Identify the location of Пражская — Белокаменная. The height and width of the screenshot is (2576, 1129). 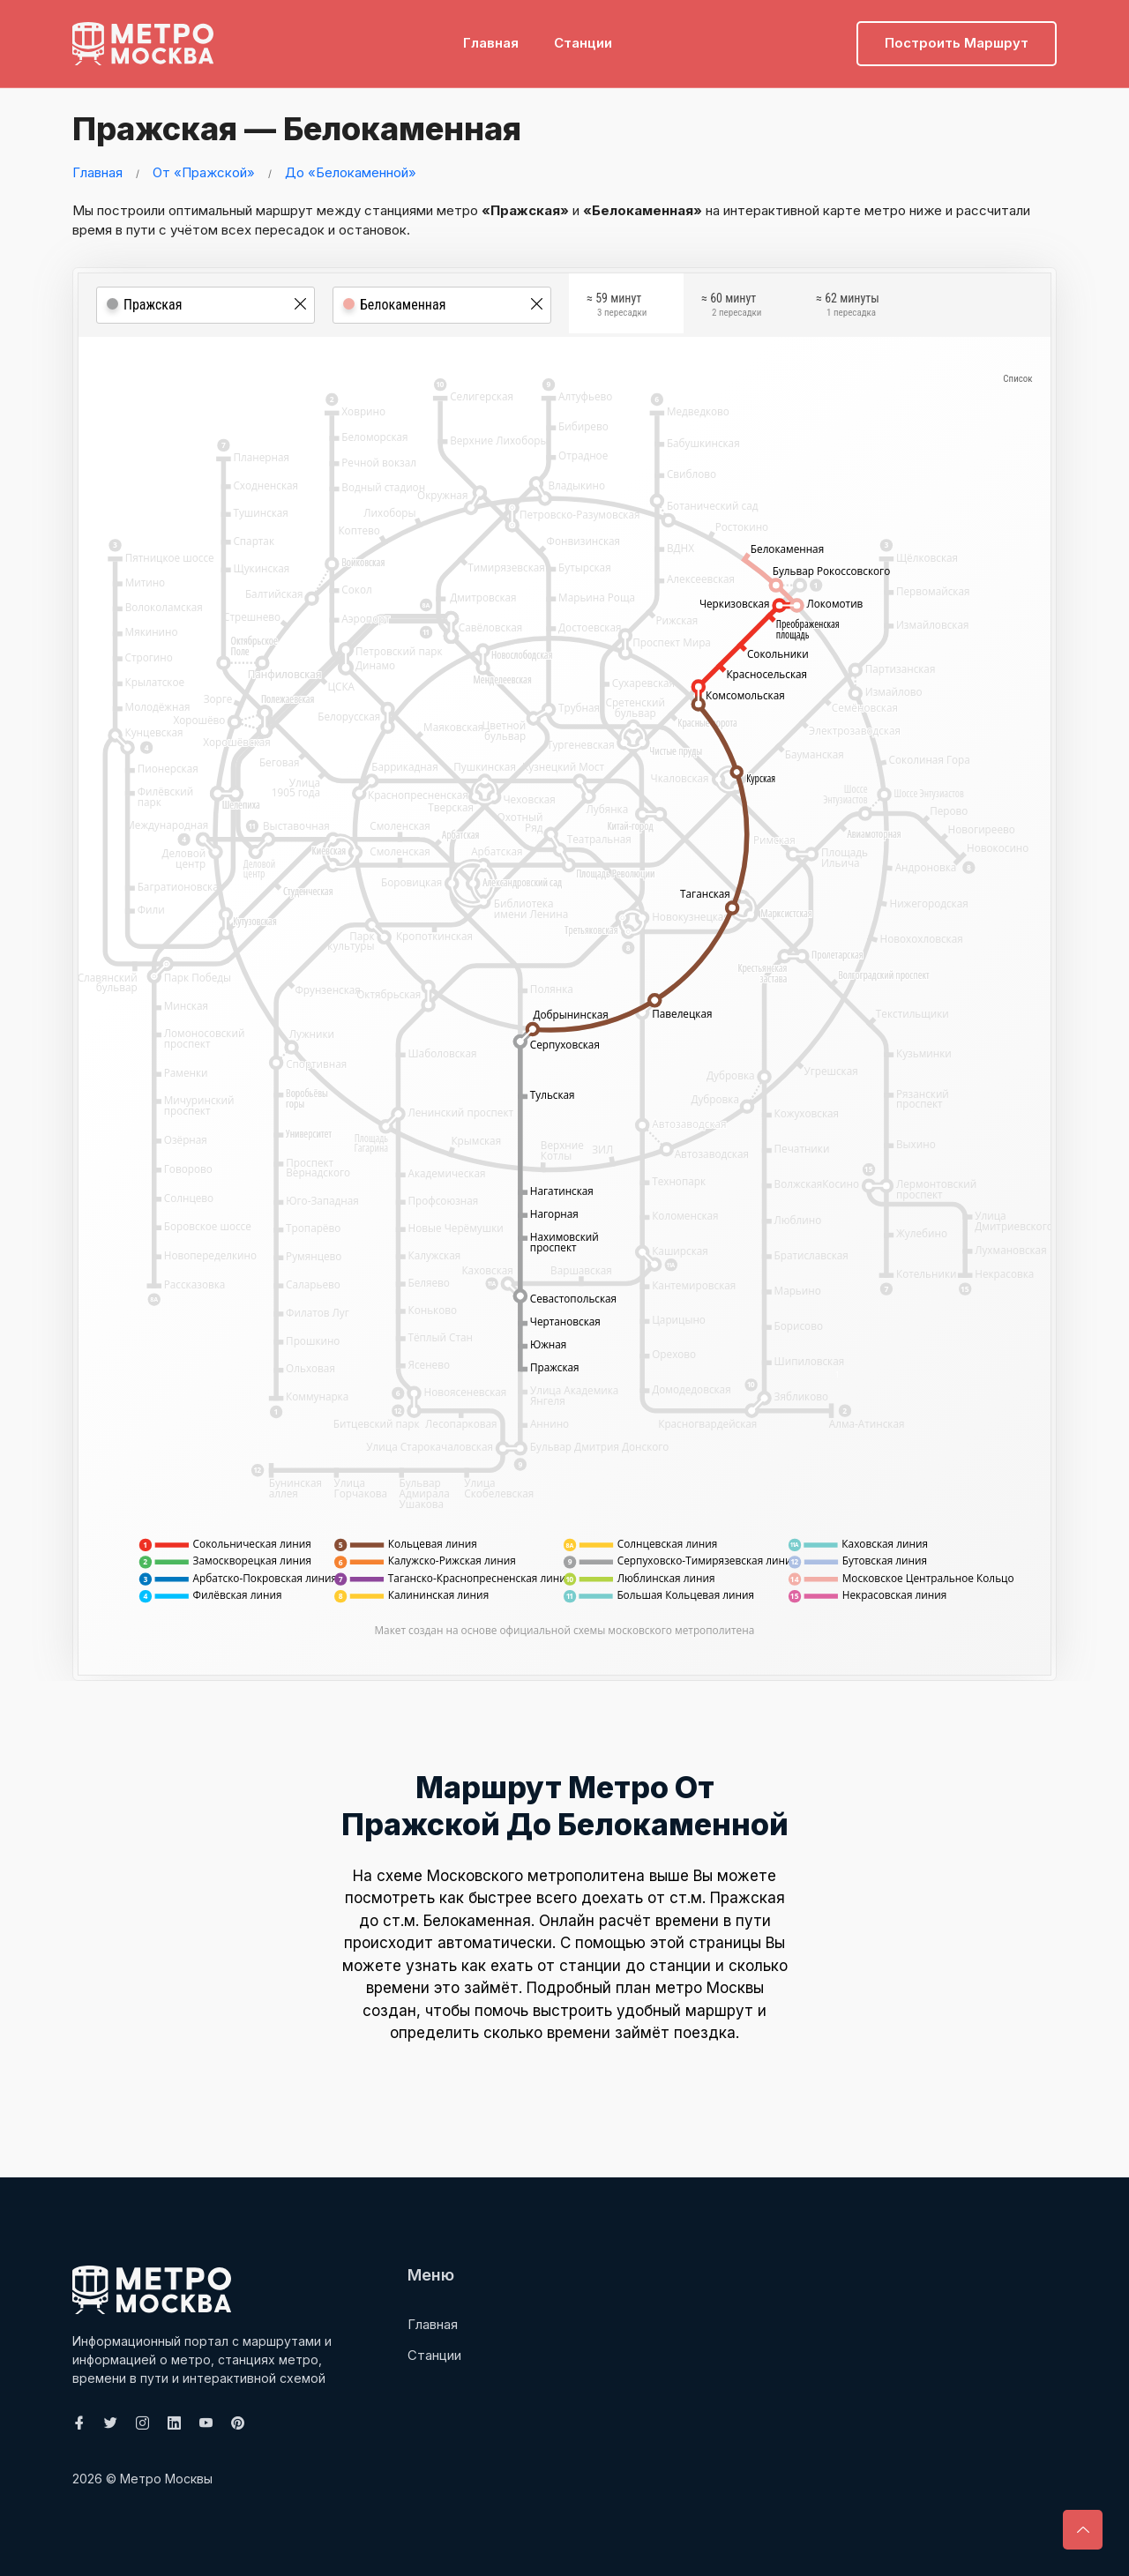
(303, 128).